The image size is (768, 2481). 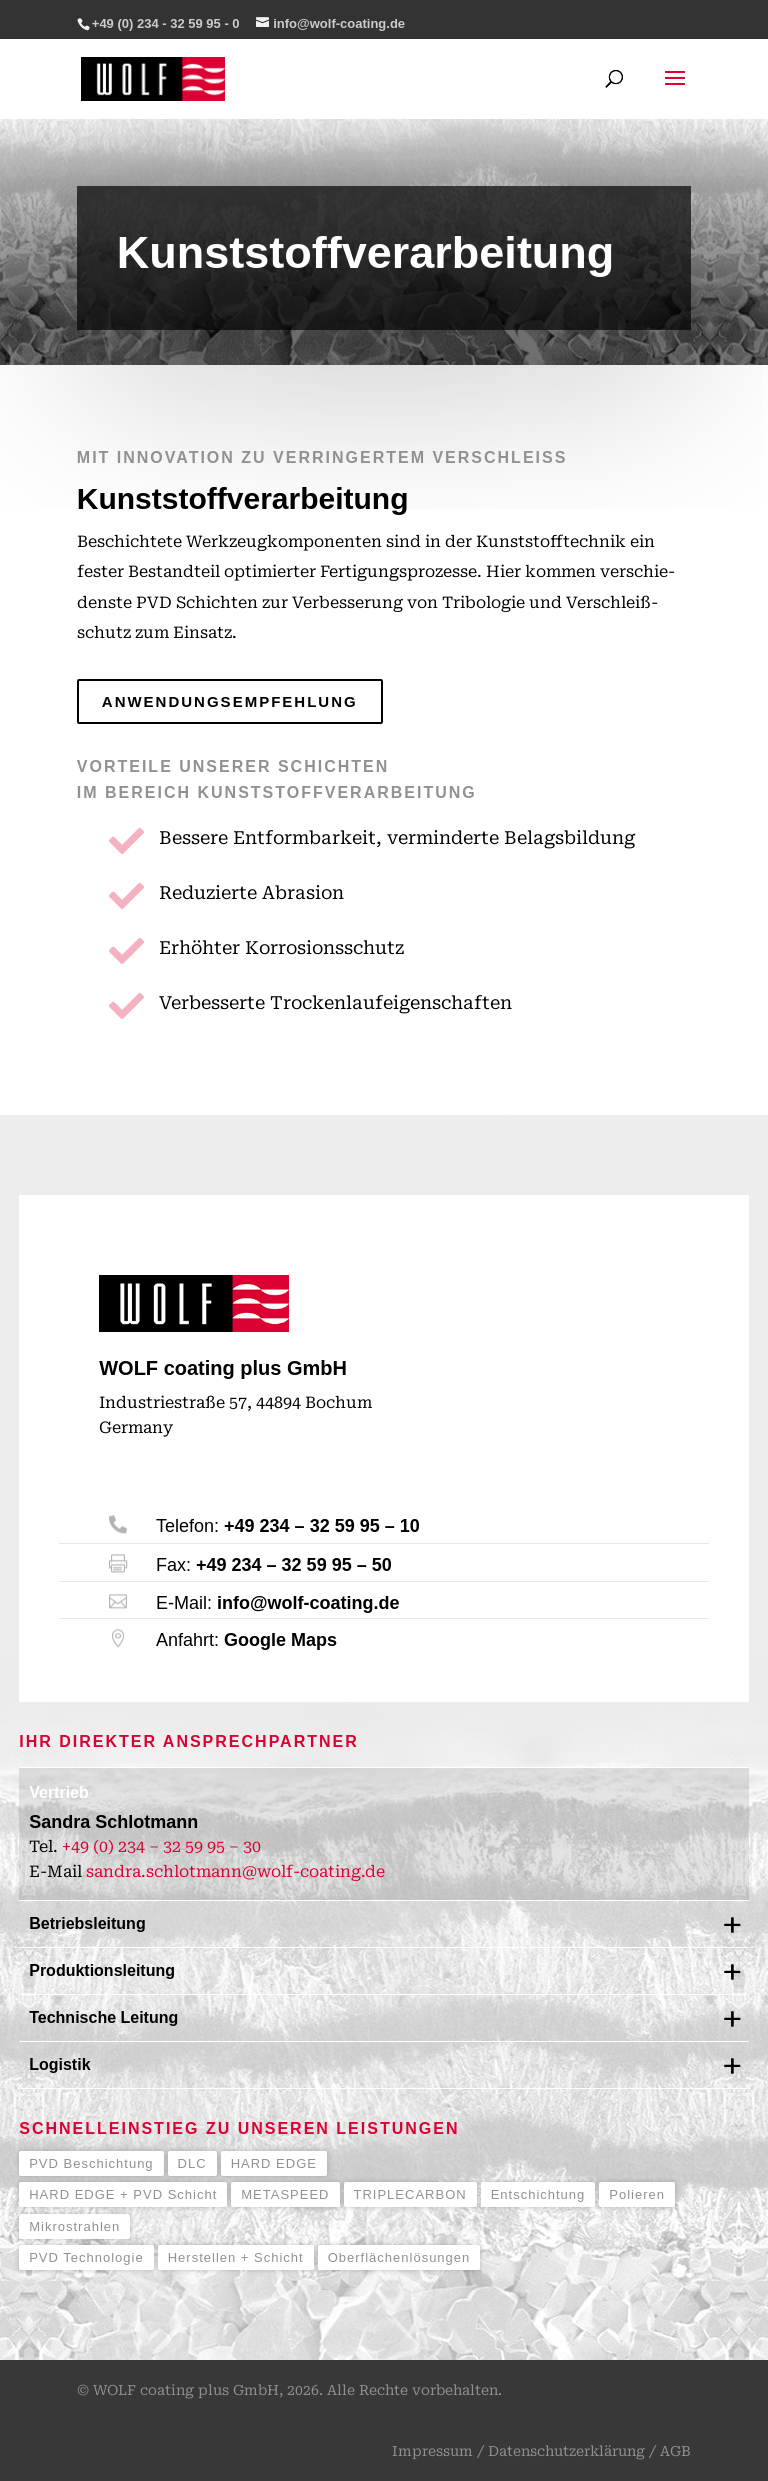 I want to click on Anwendungsempfehlung, so click(x=230, y=701).